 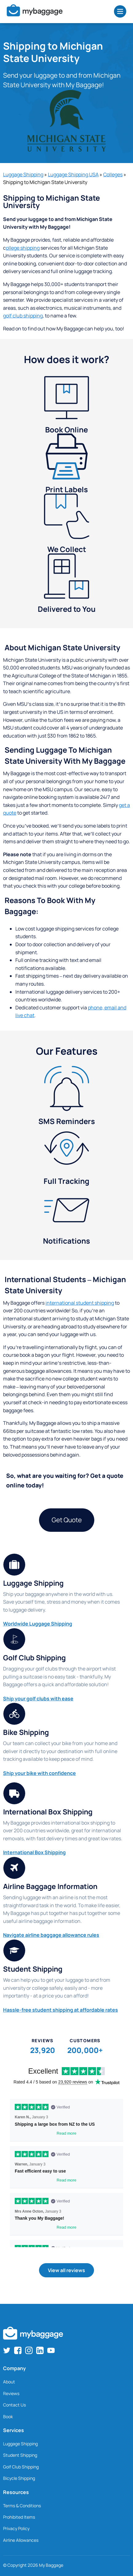 I want to click on international student shipping, so click(x=79, y=1302).